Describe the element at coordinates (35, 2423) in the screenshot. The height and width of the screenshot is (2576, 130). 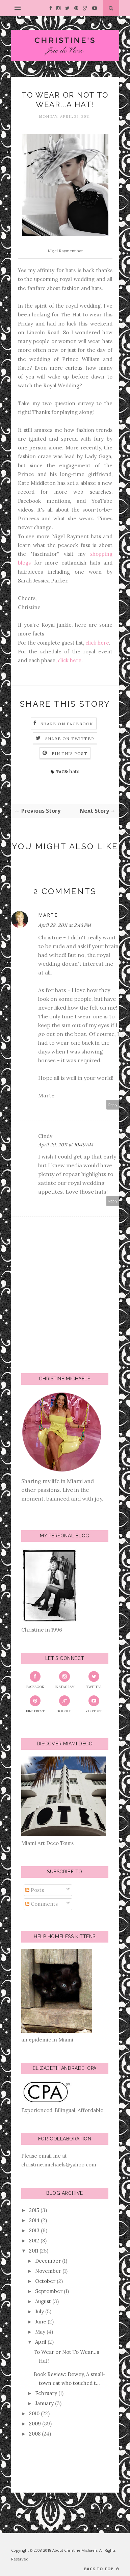
I see `2009` at that location.